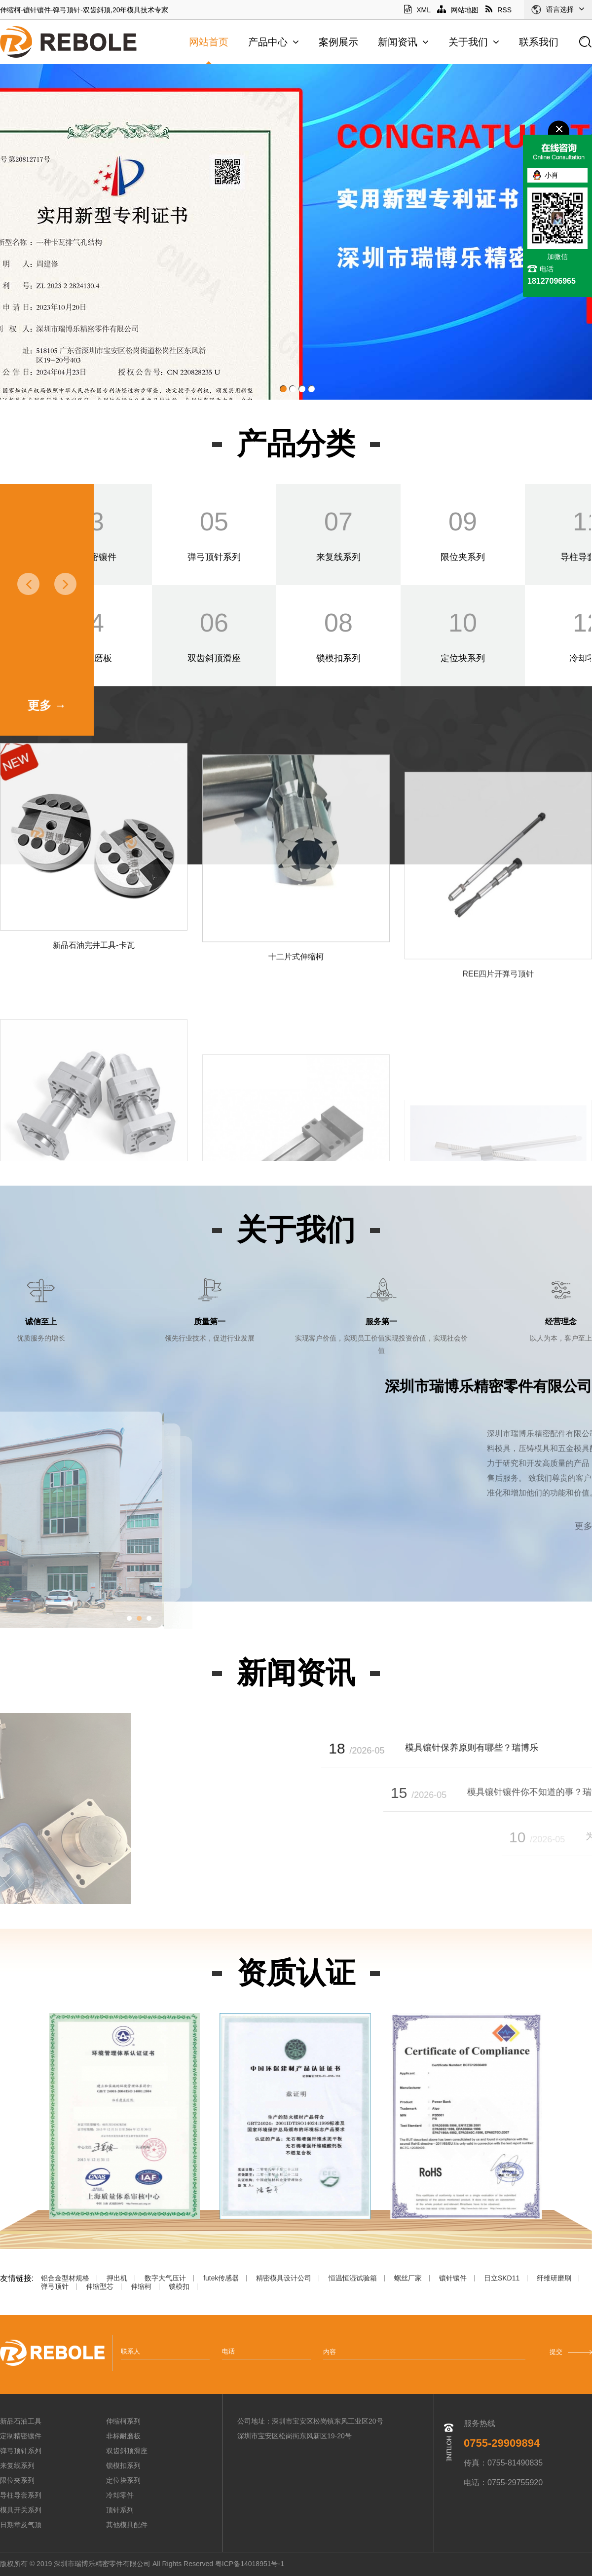 The height and width of the screenshot is (2576, 592). I want to click on 导柱导套系列, so click(20, 2495).